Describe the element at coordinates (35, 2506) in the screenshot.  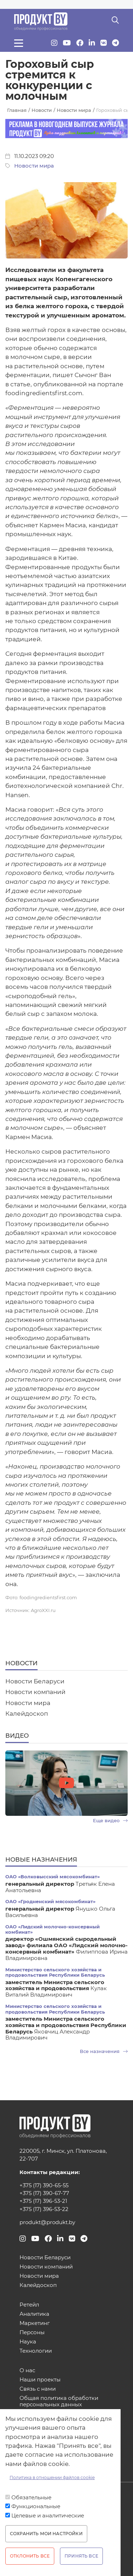
I see `Функциональные` at that location.